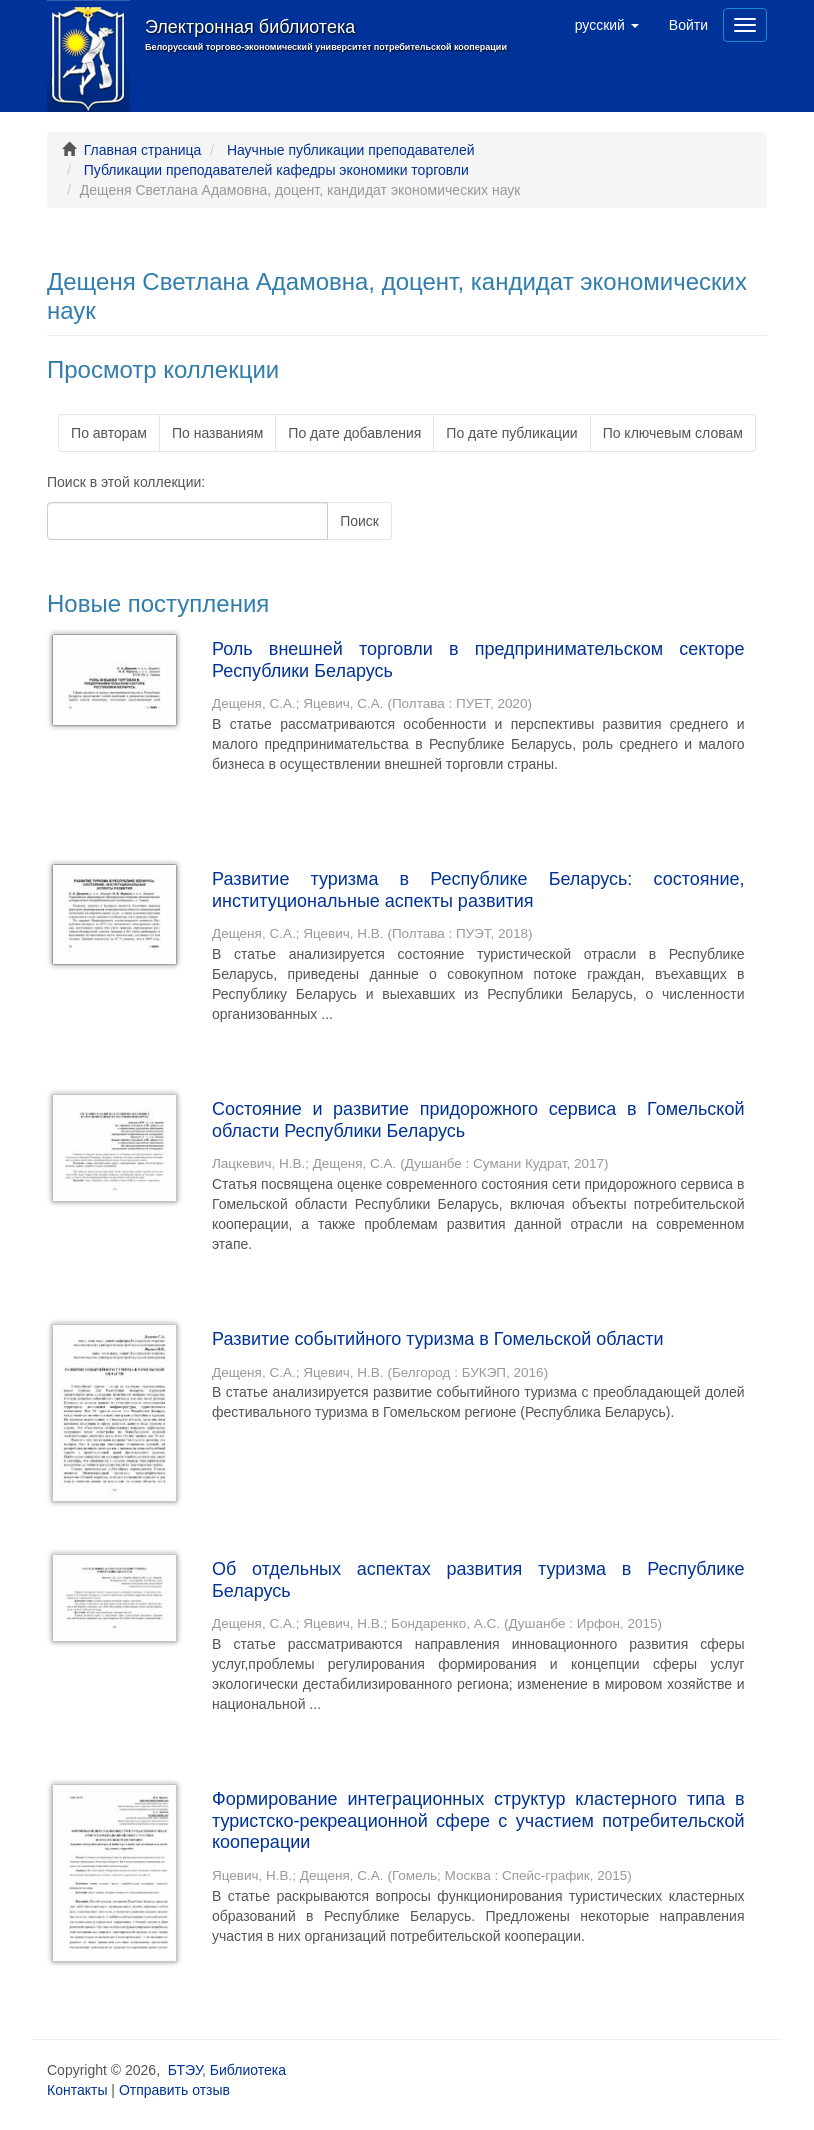 The height and width of the screenshot is (2130, 814). Describe the element at coordinates (248, 2070) in the screenshot. I see `Библиотека` at that location.